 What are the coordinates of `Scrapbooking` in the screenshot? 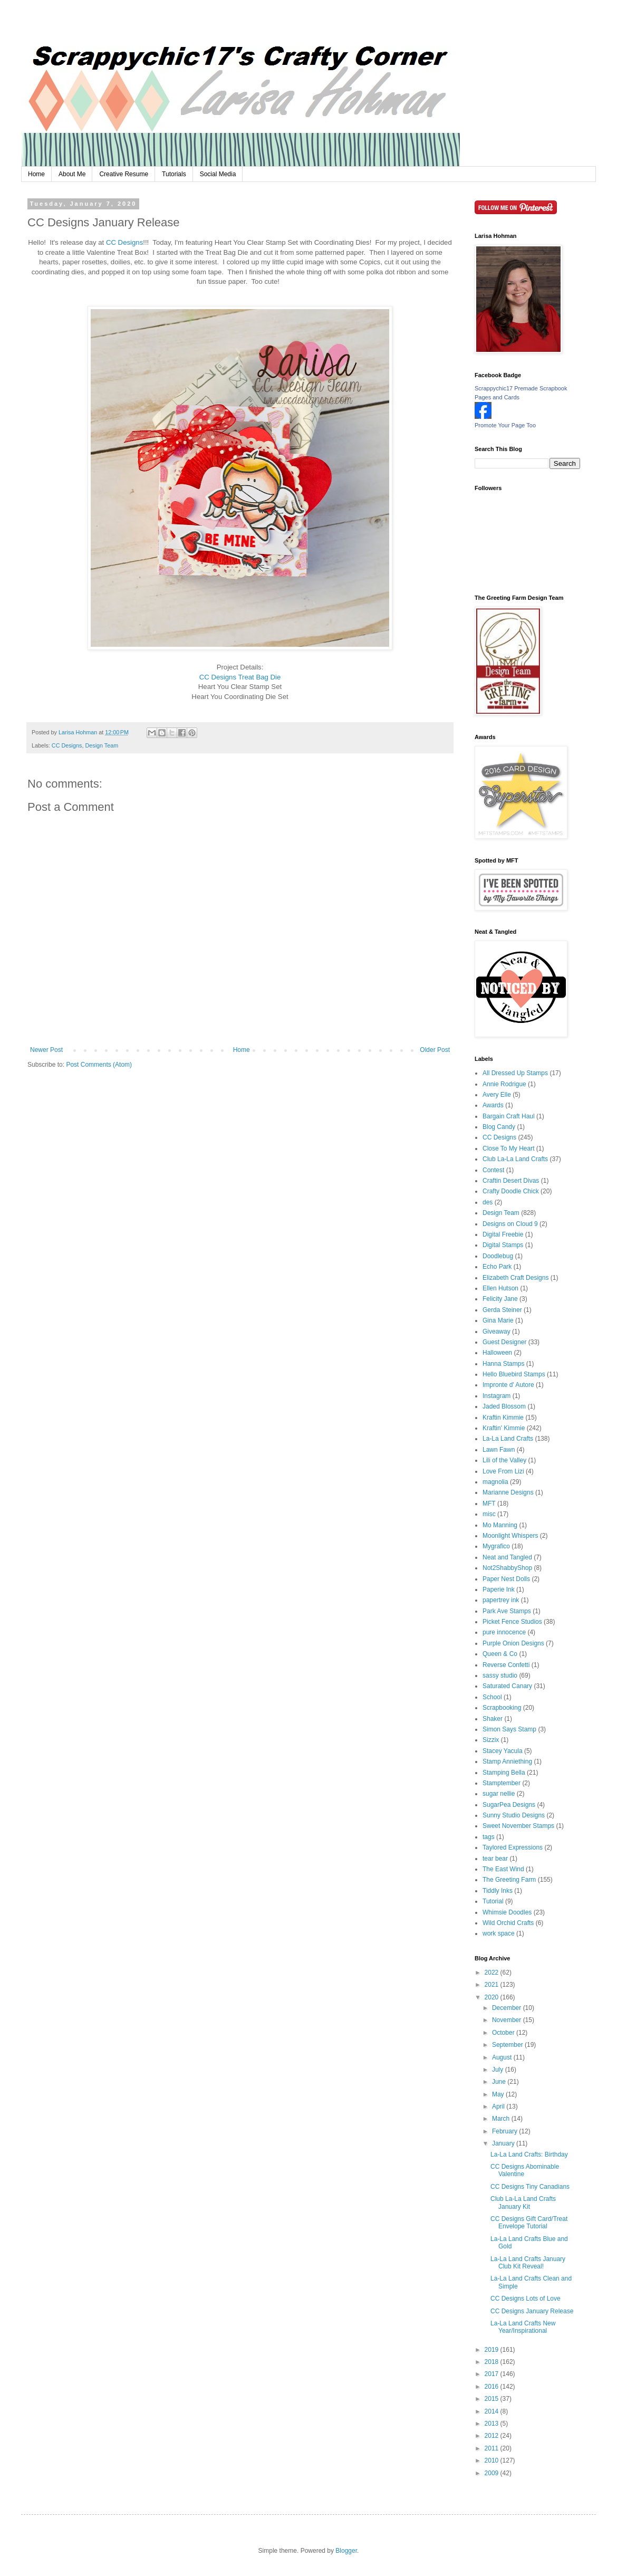 It's located at (502, 1707).